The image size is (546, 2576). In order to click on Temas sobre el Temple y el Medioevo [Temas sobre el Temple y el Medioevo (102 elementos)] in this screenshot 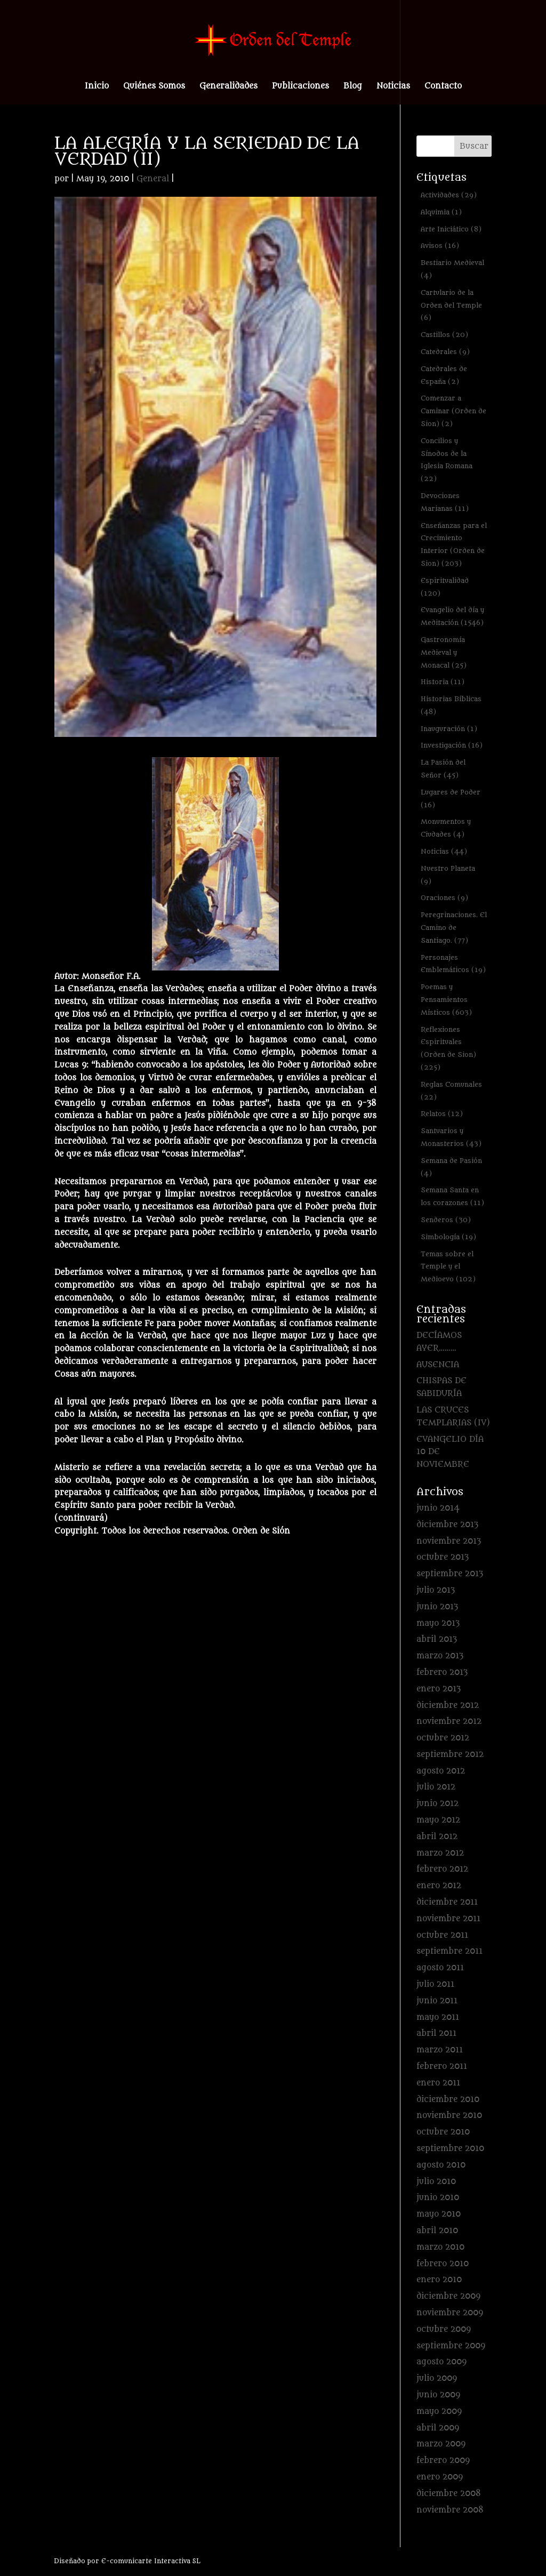, I will do `click(448, 1266)`.